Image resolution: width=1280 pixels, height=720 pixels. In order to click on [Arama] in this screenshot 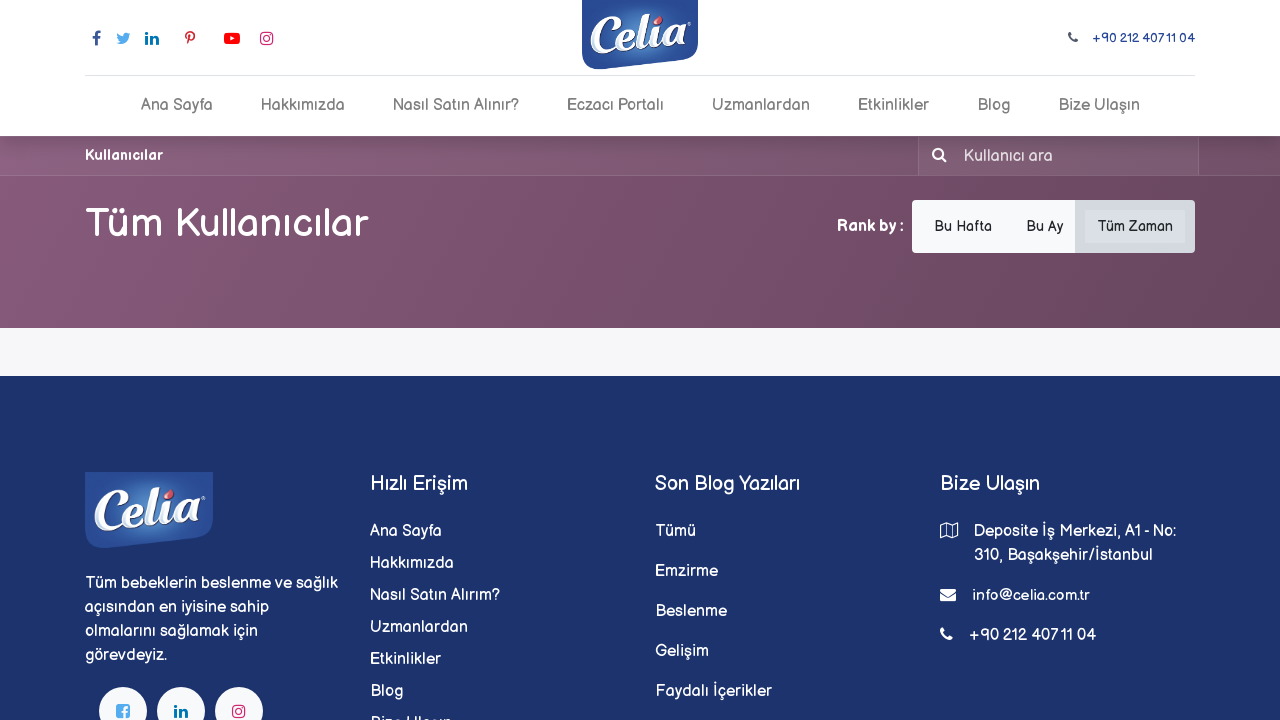, I will do `click(935, 156)`.